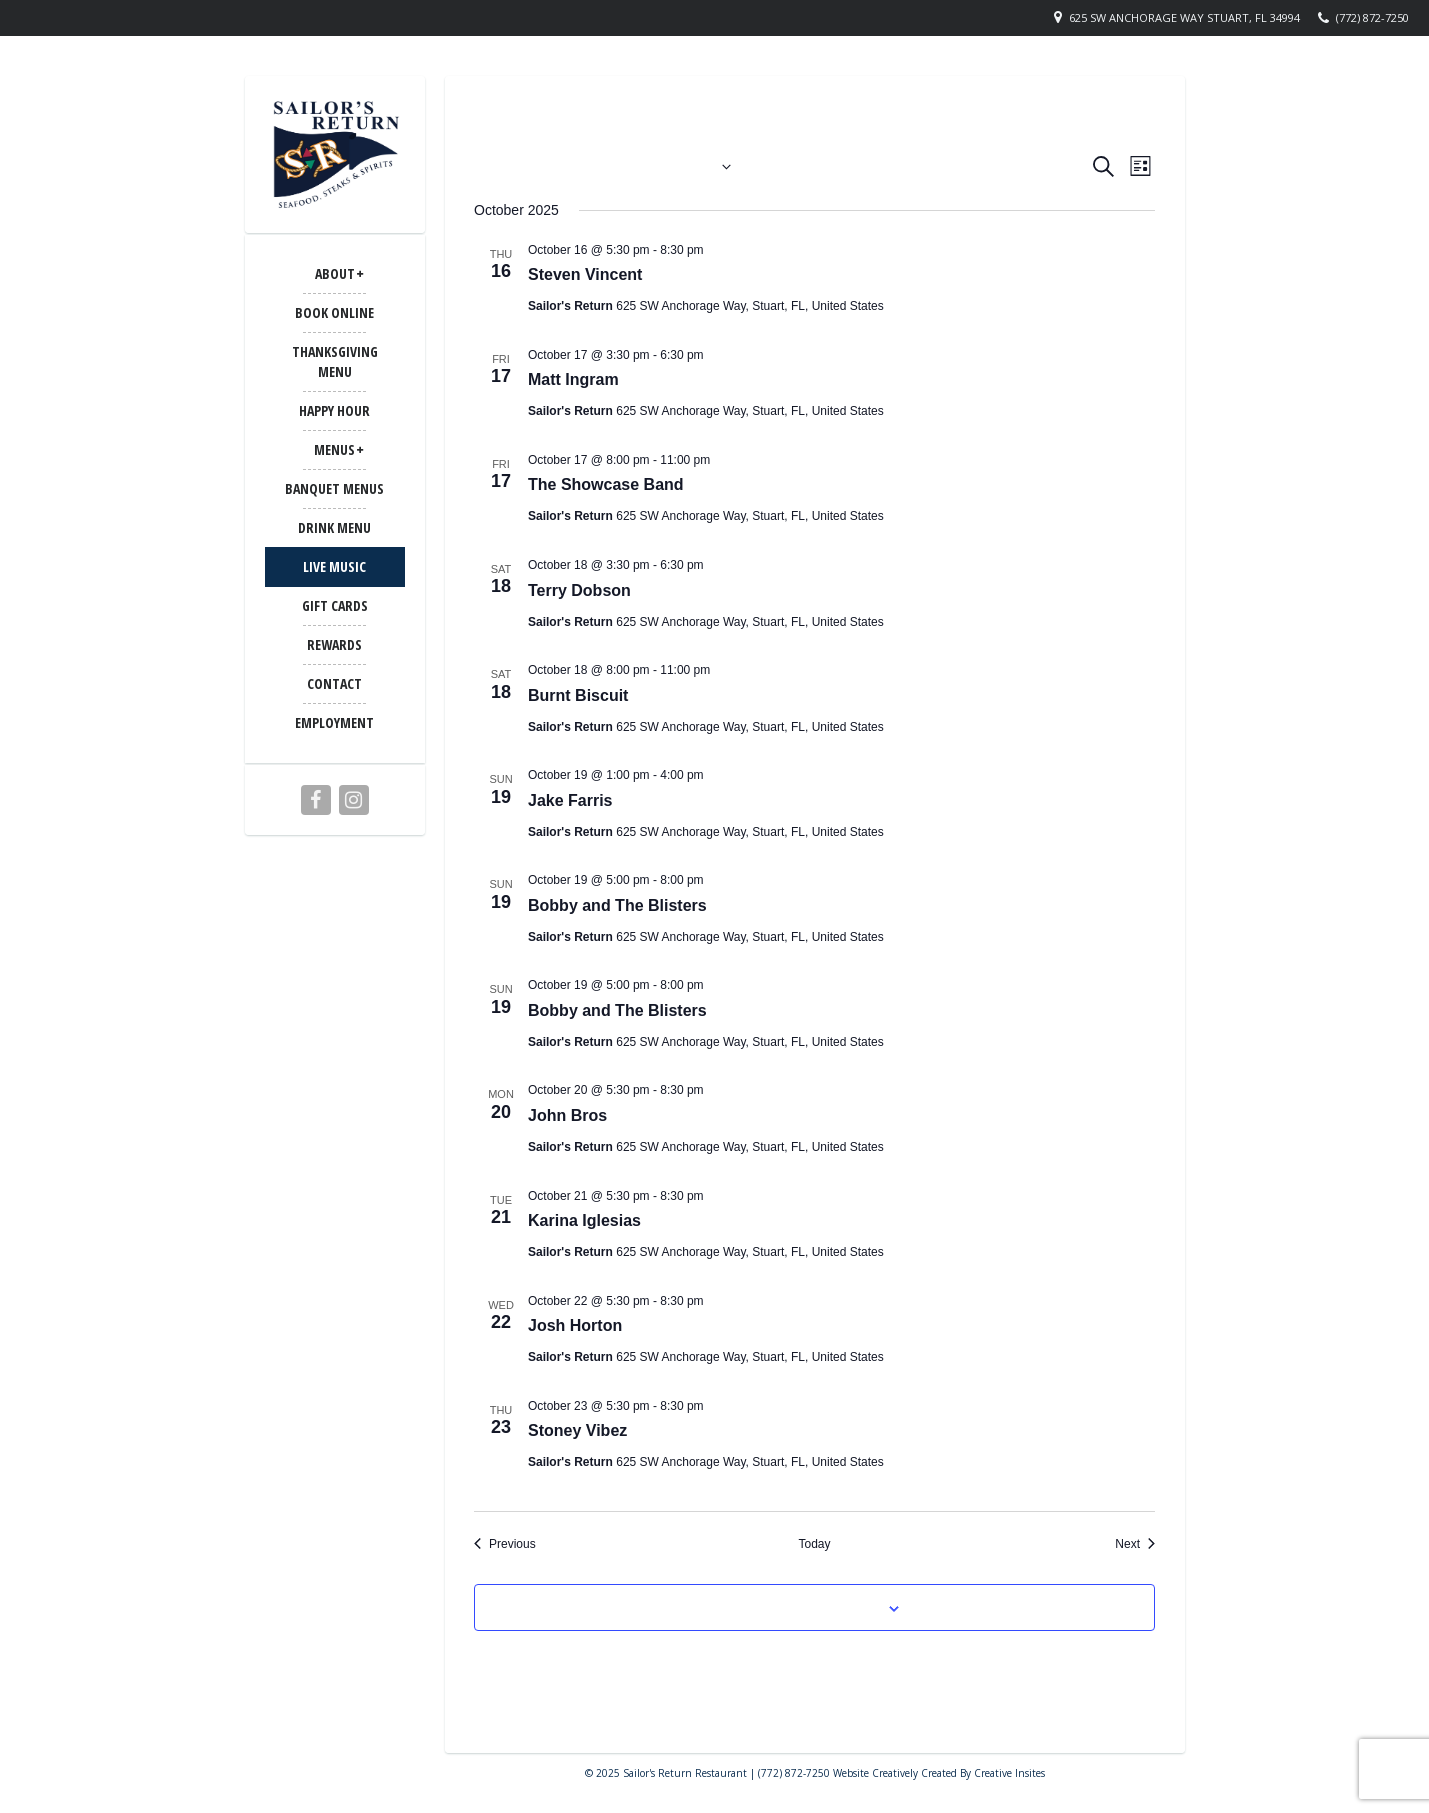 The height and width of the screenshot is (1813, 1429). What do you see at coordinates (334, 722) in the screenshot?
I see `Employment` at bounding box center [334, 722].